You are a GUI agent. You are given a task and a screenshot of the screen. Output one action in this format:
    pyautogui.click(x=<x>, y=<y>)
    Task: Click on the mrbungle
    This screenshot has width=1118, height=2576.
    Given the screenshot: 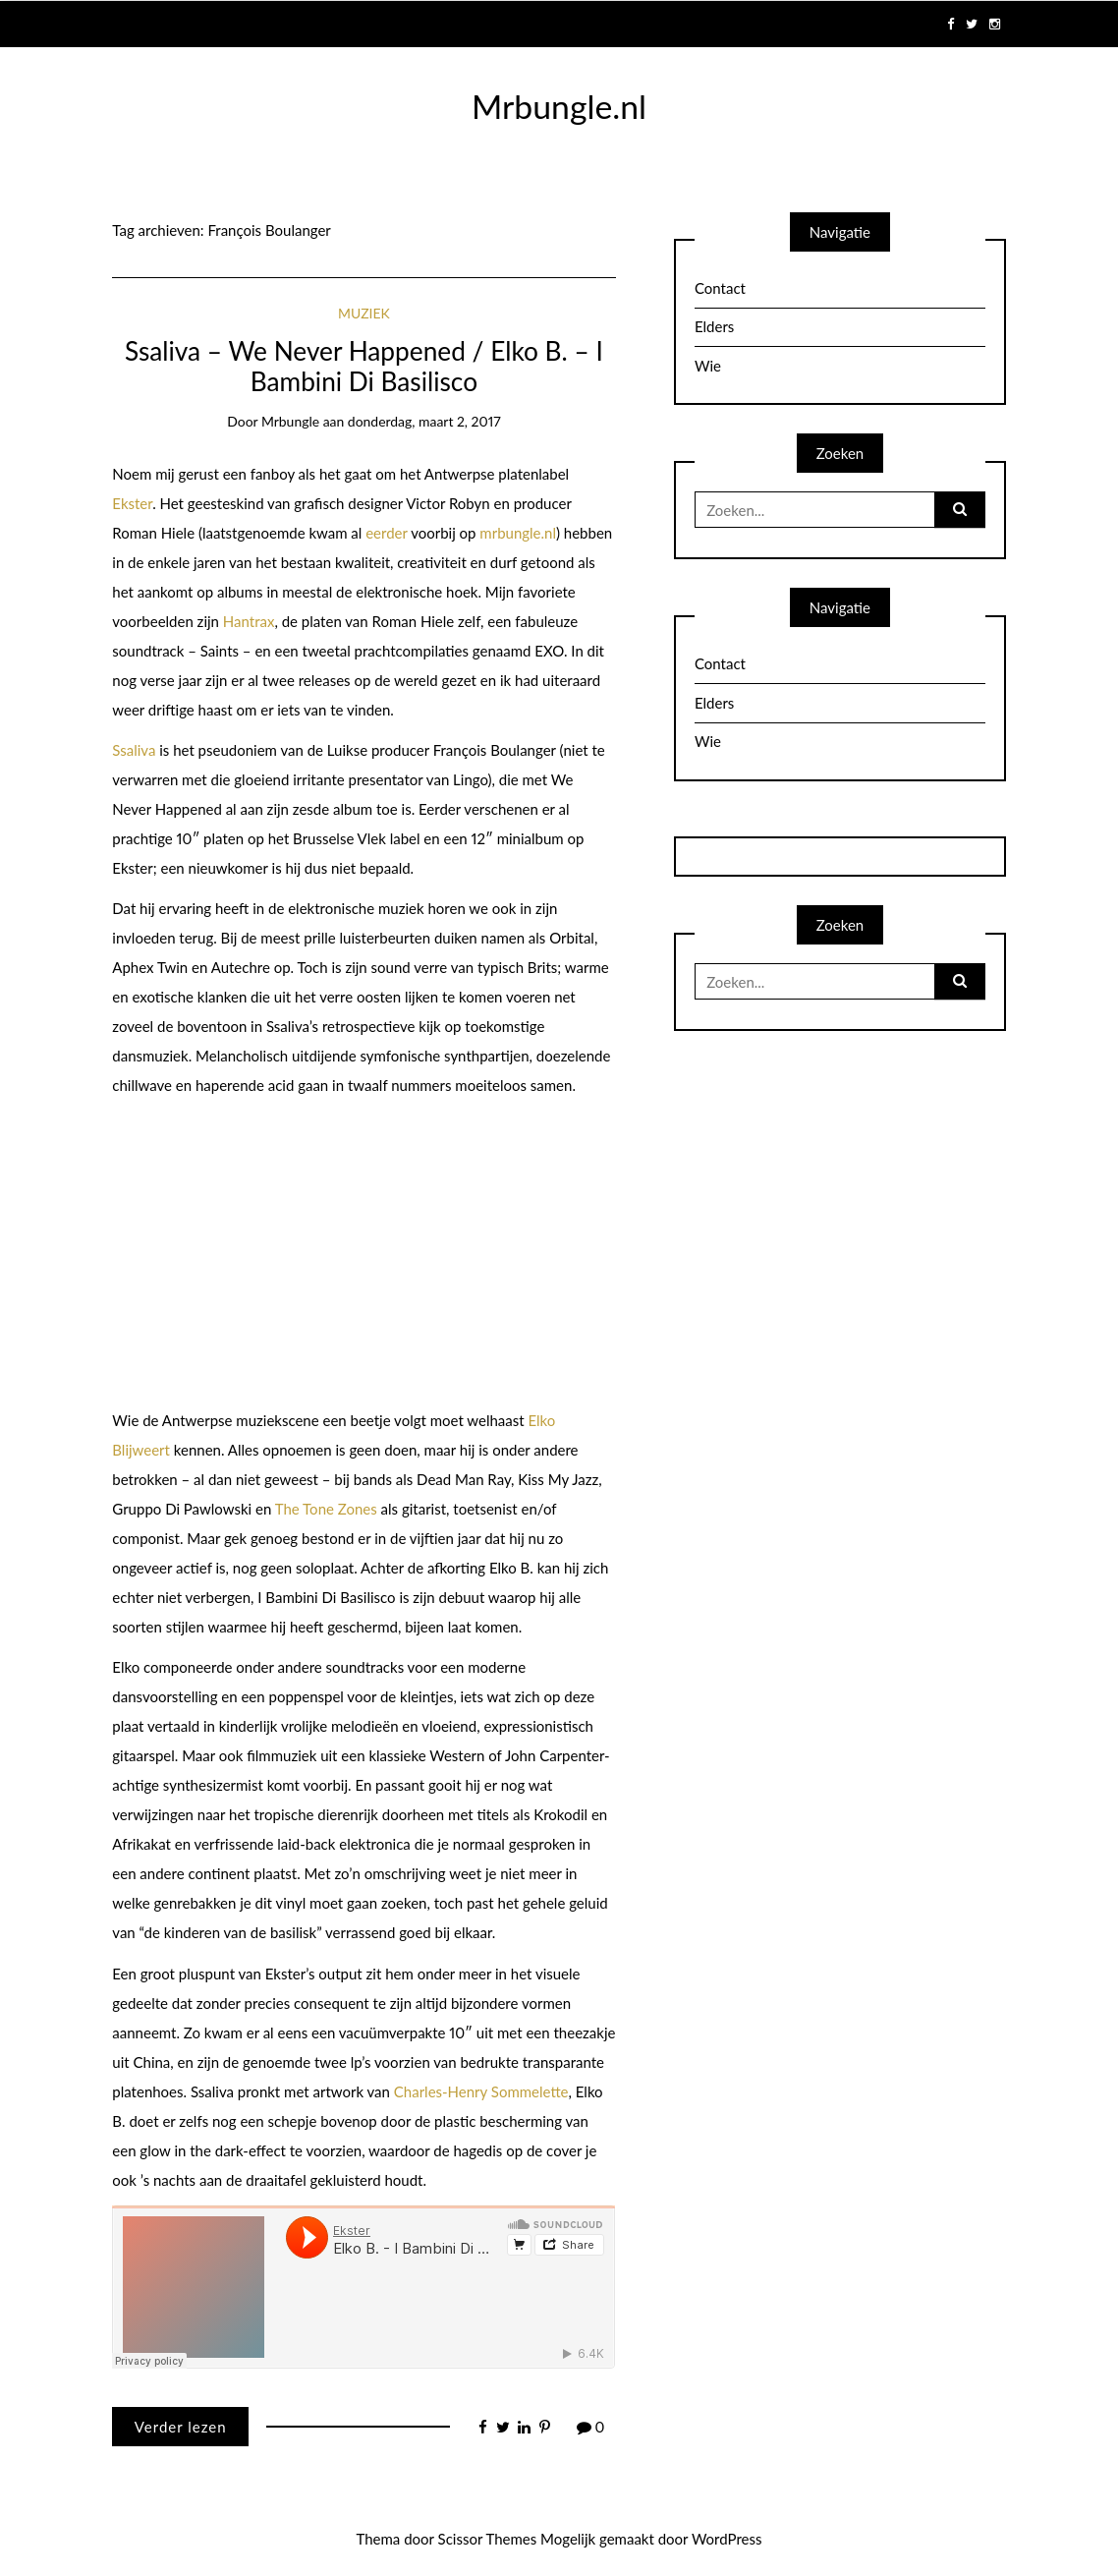 What is the action you would take?
    pyautogui.click(x=290, y=421)
    